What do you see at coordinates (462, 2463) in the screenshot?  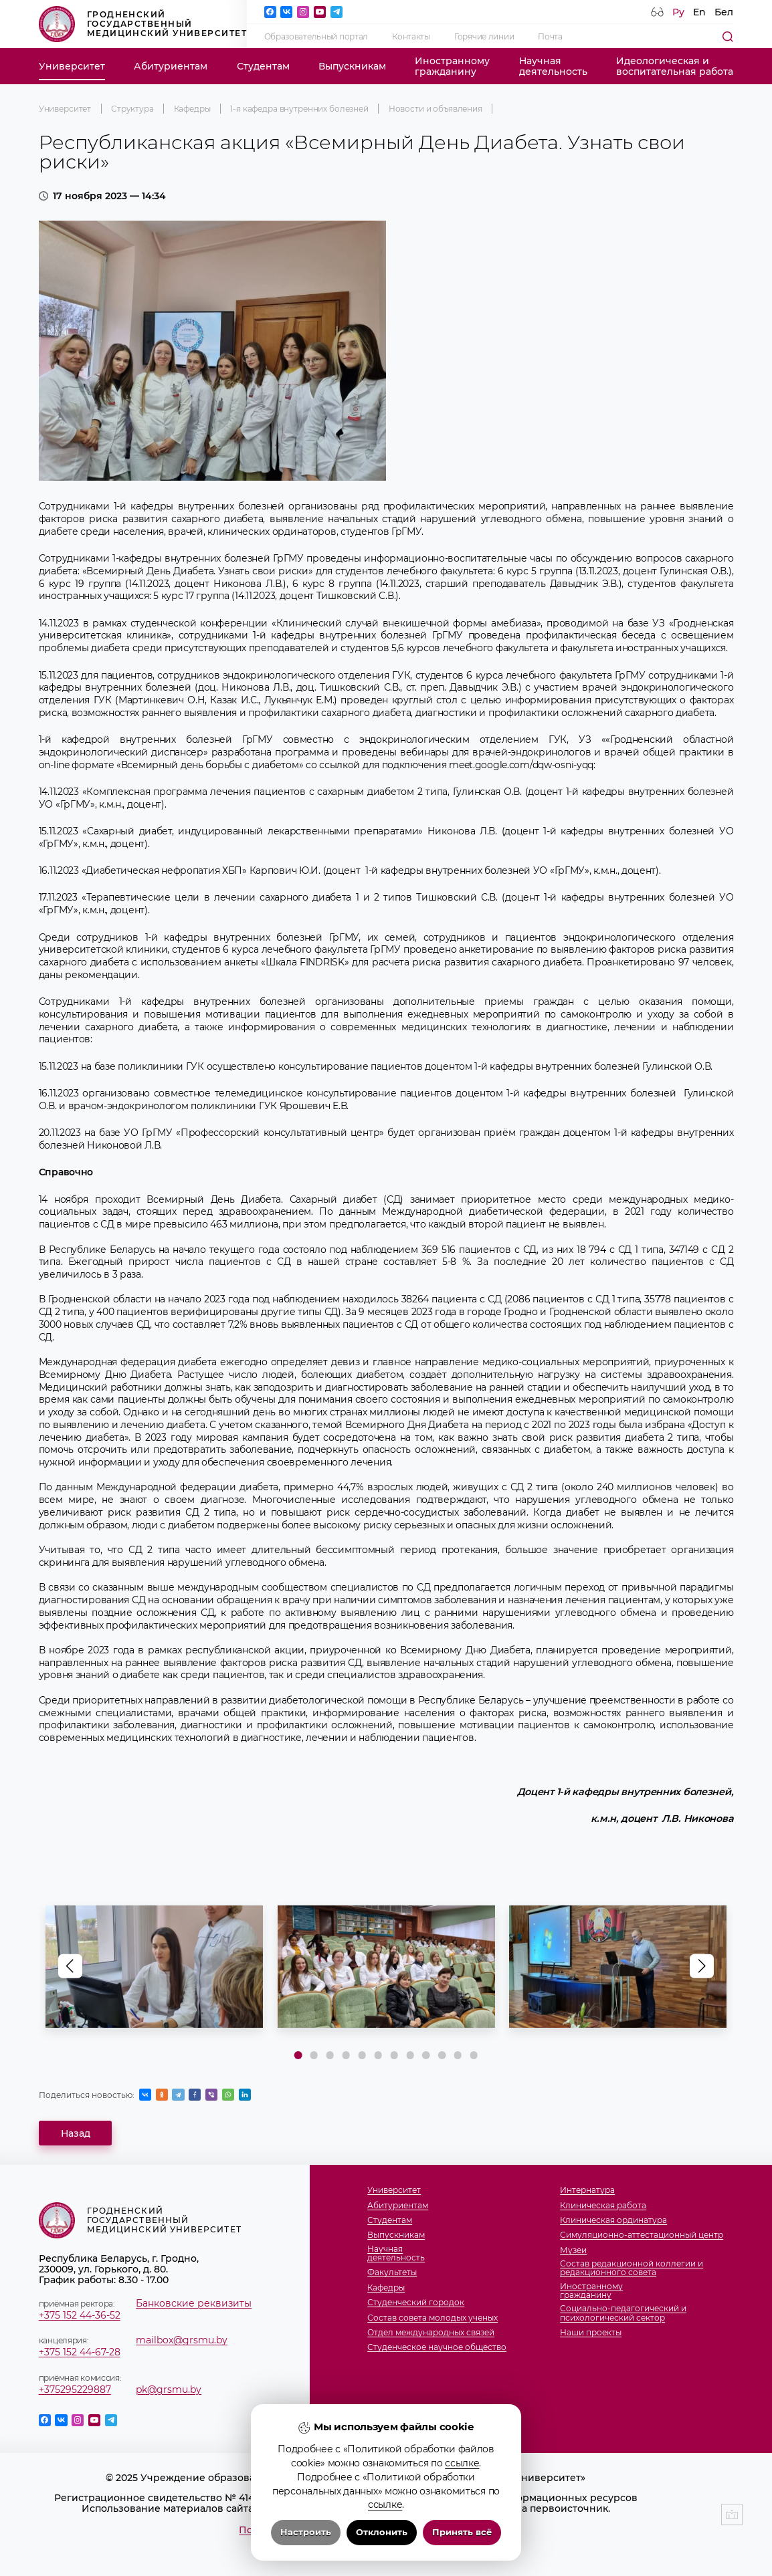 I see `ссылке` at bounding box center [462, 2463].